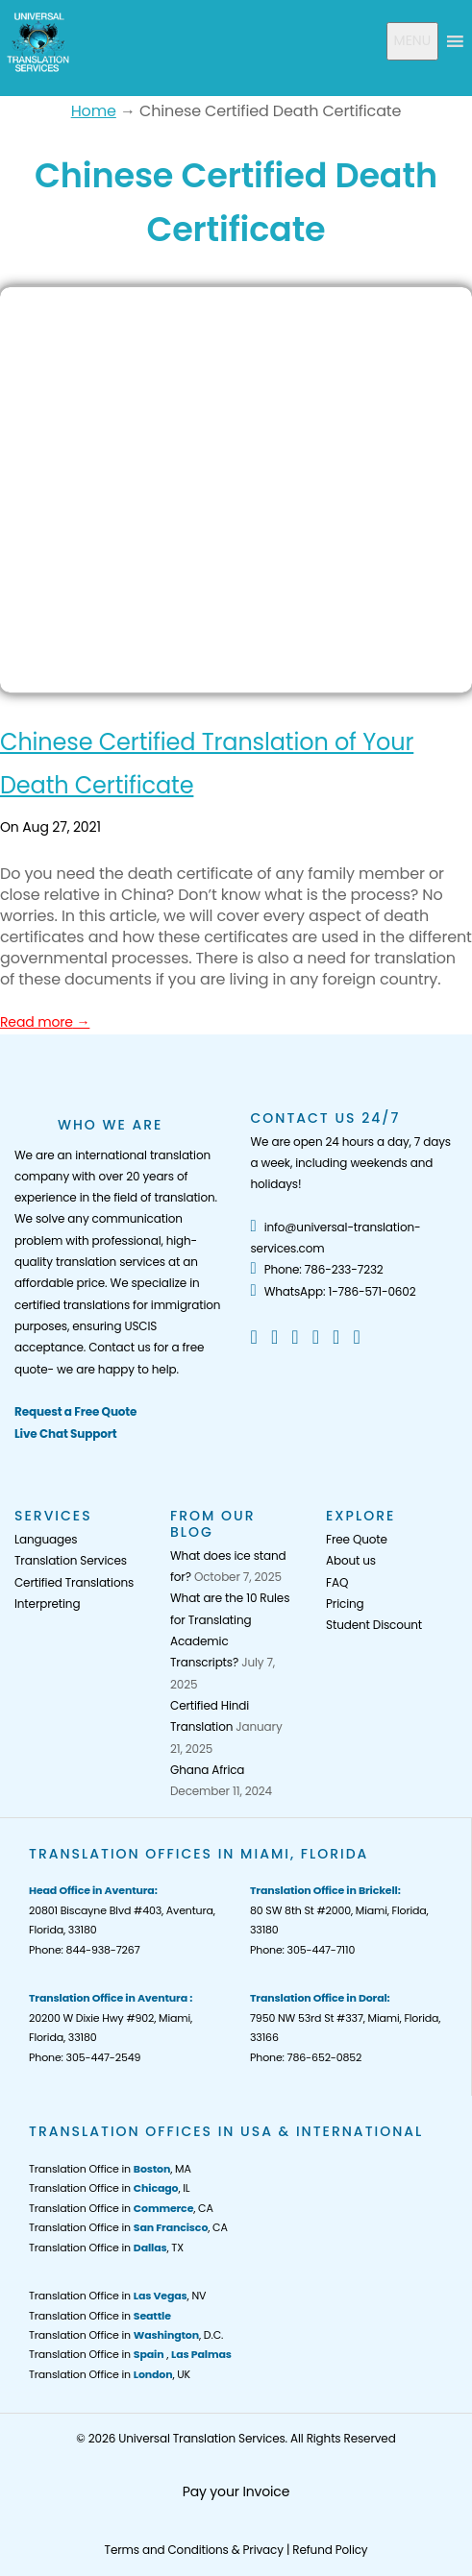  What do you see at coordinates (207, 1770) in the screenshot?
I see `Ghana Africa` at bounding box center [207, 1770].